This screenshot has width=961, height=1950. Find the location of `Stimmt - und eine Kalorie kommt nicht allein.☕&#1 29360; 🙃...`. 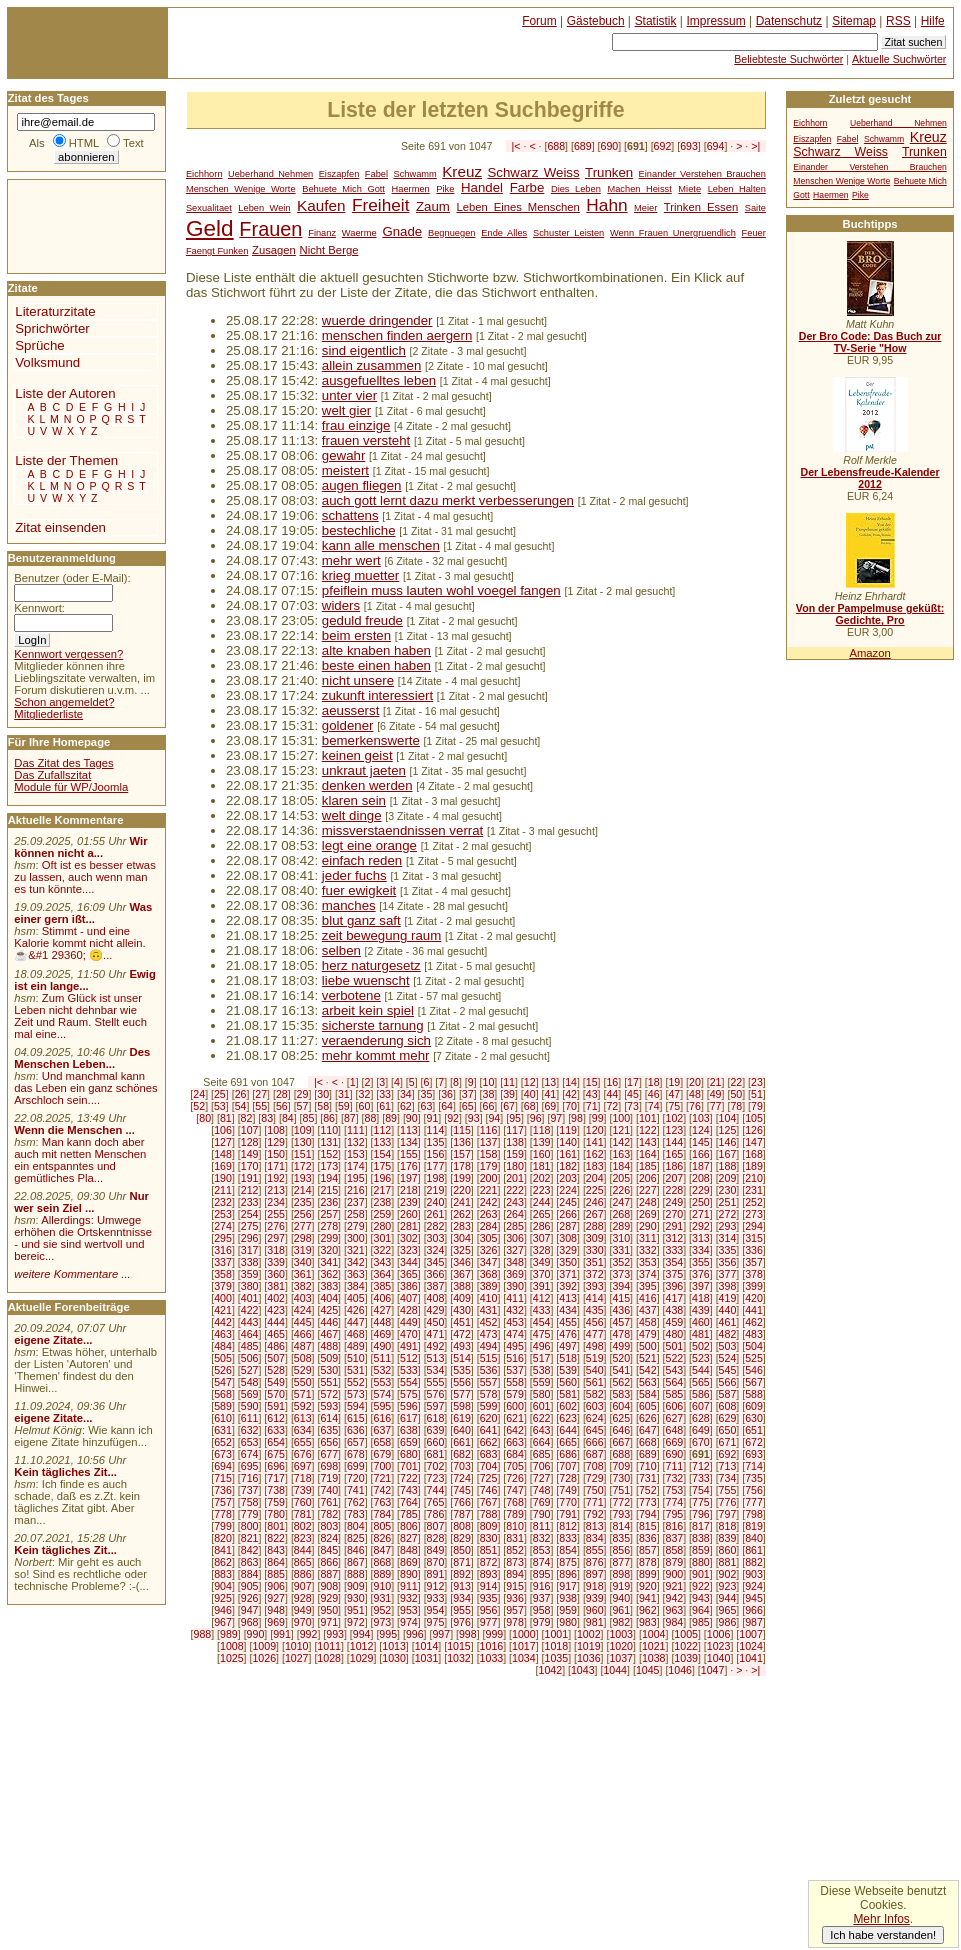

Stimmt - und eine Kalorie kommt nicht allein.☕&#1 29360; 🙃... is located at coordinates (80, 943).